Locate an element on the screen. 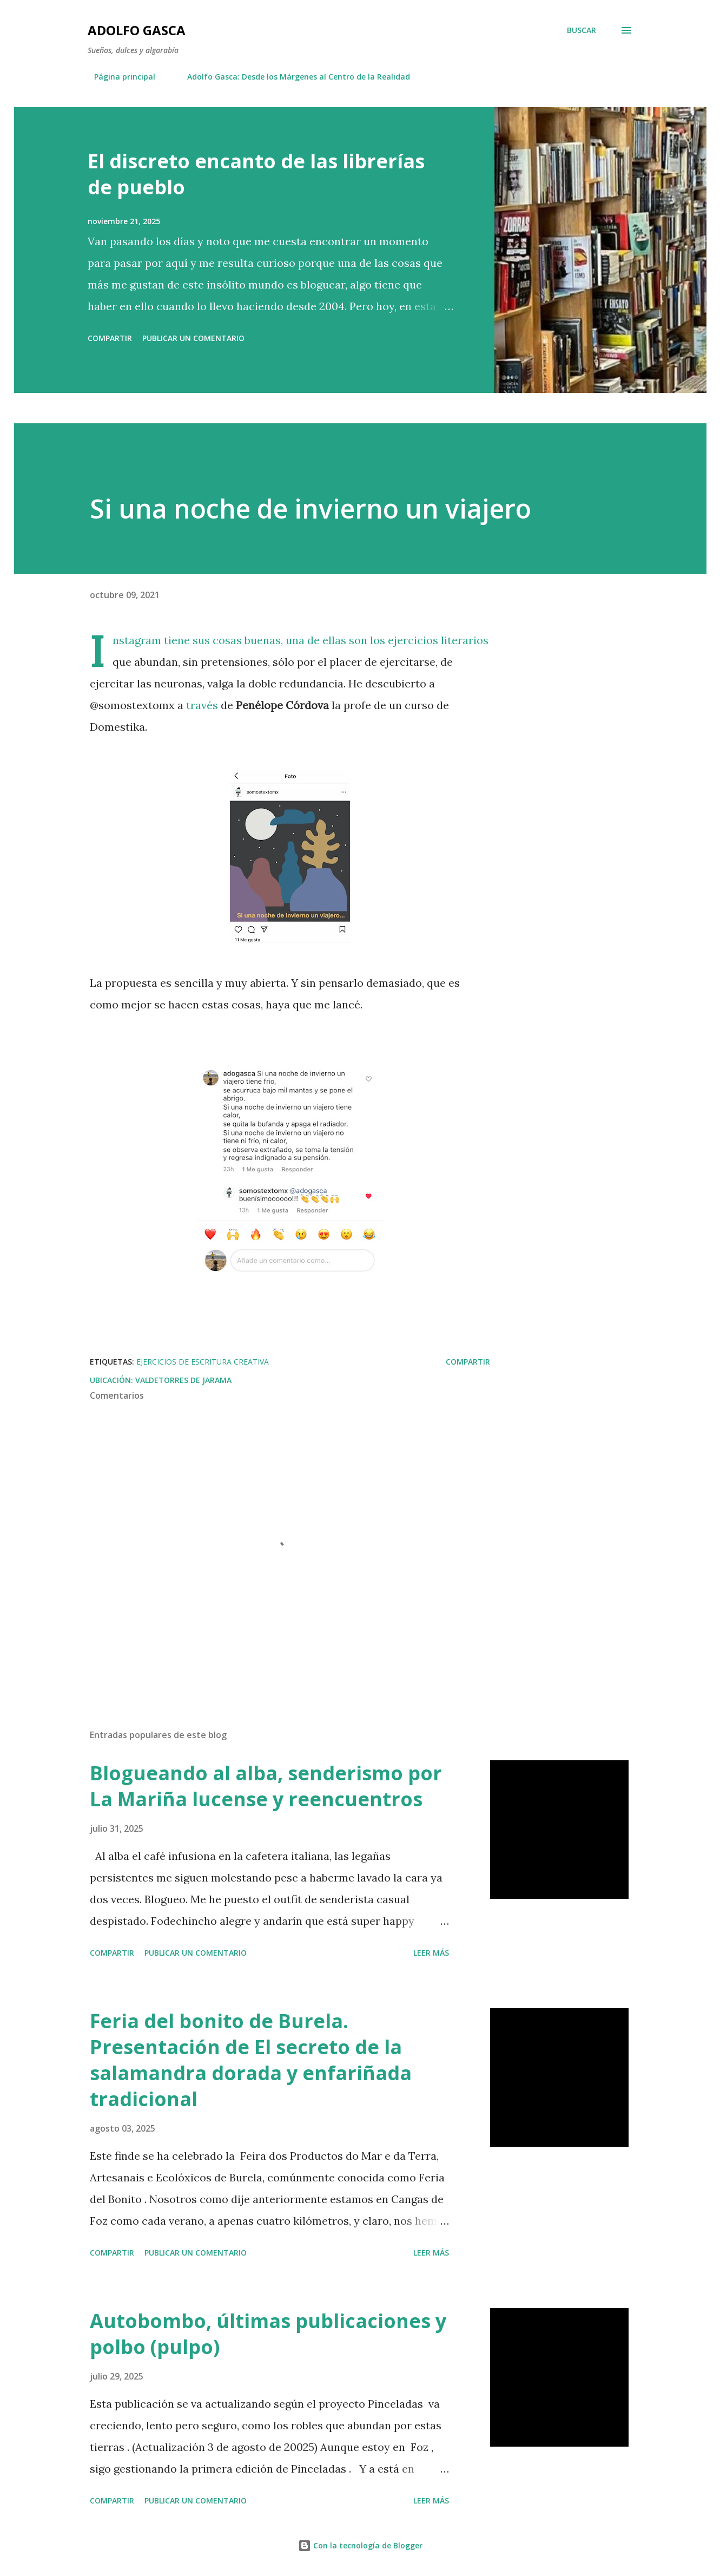 The height and width of the screenshot is (2576, 720). [Buscar] is located at coordinates (581, 30).